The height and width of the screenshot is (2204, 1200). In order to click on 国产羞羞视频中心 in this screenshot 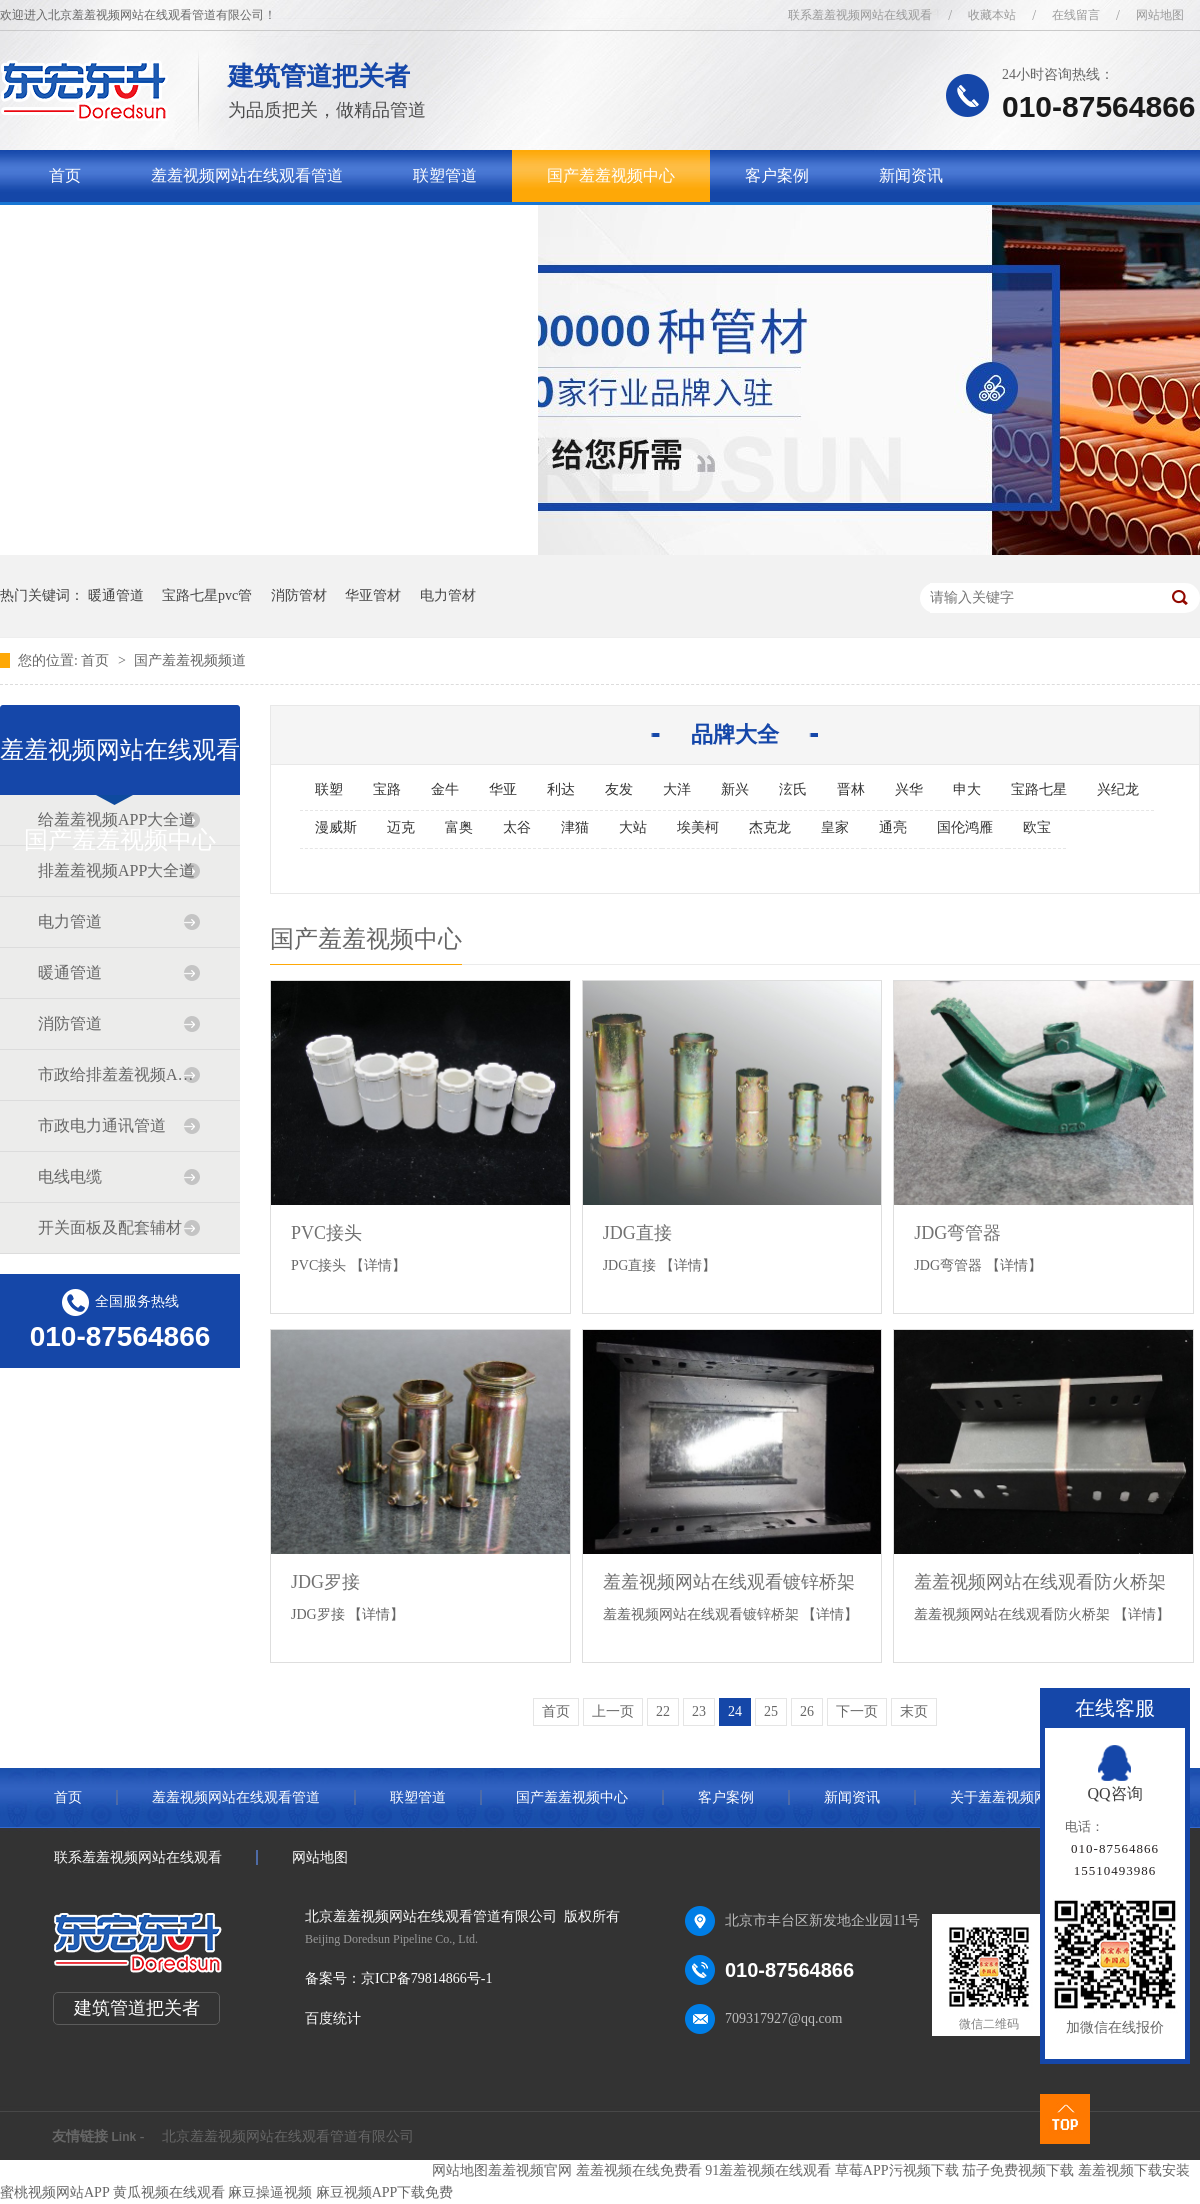, I will do `click(611, 175)`.